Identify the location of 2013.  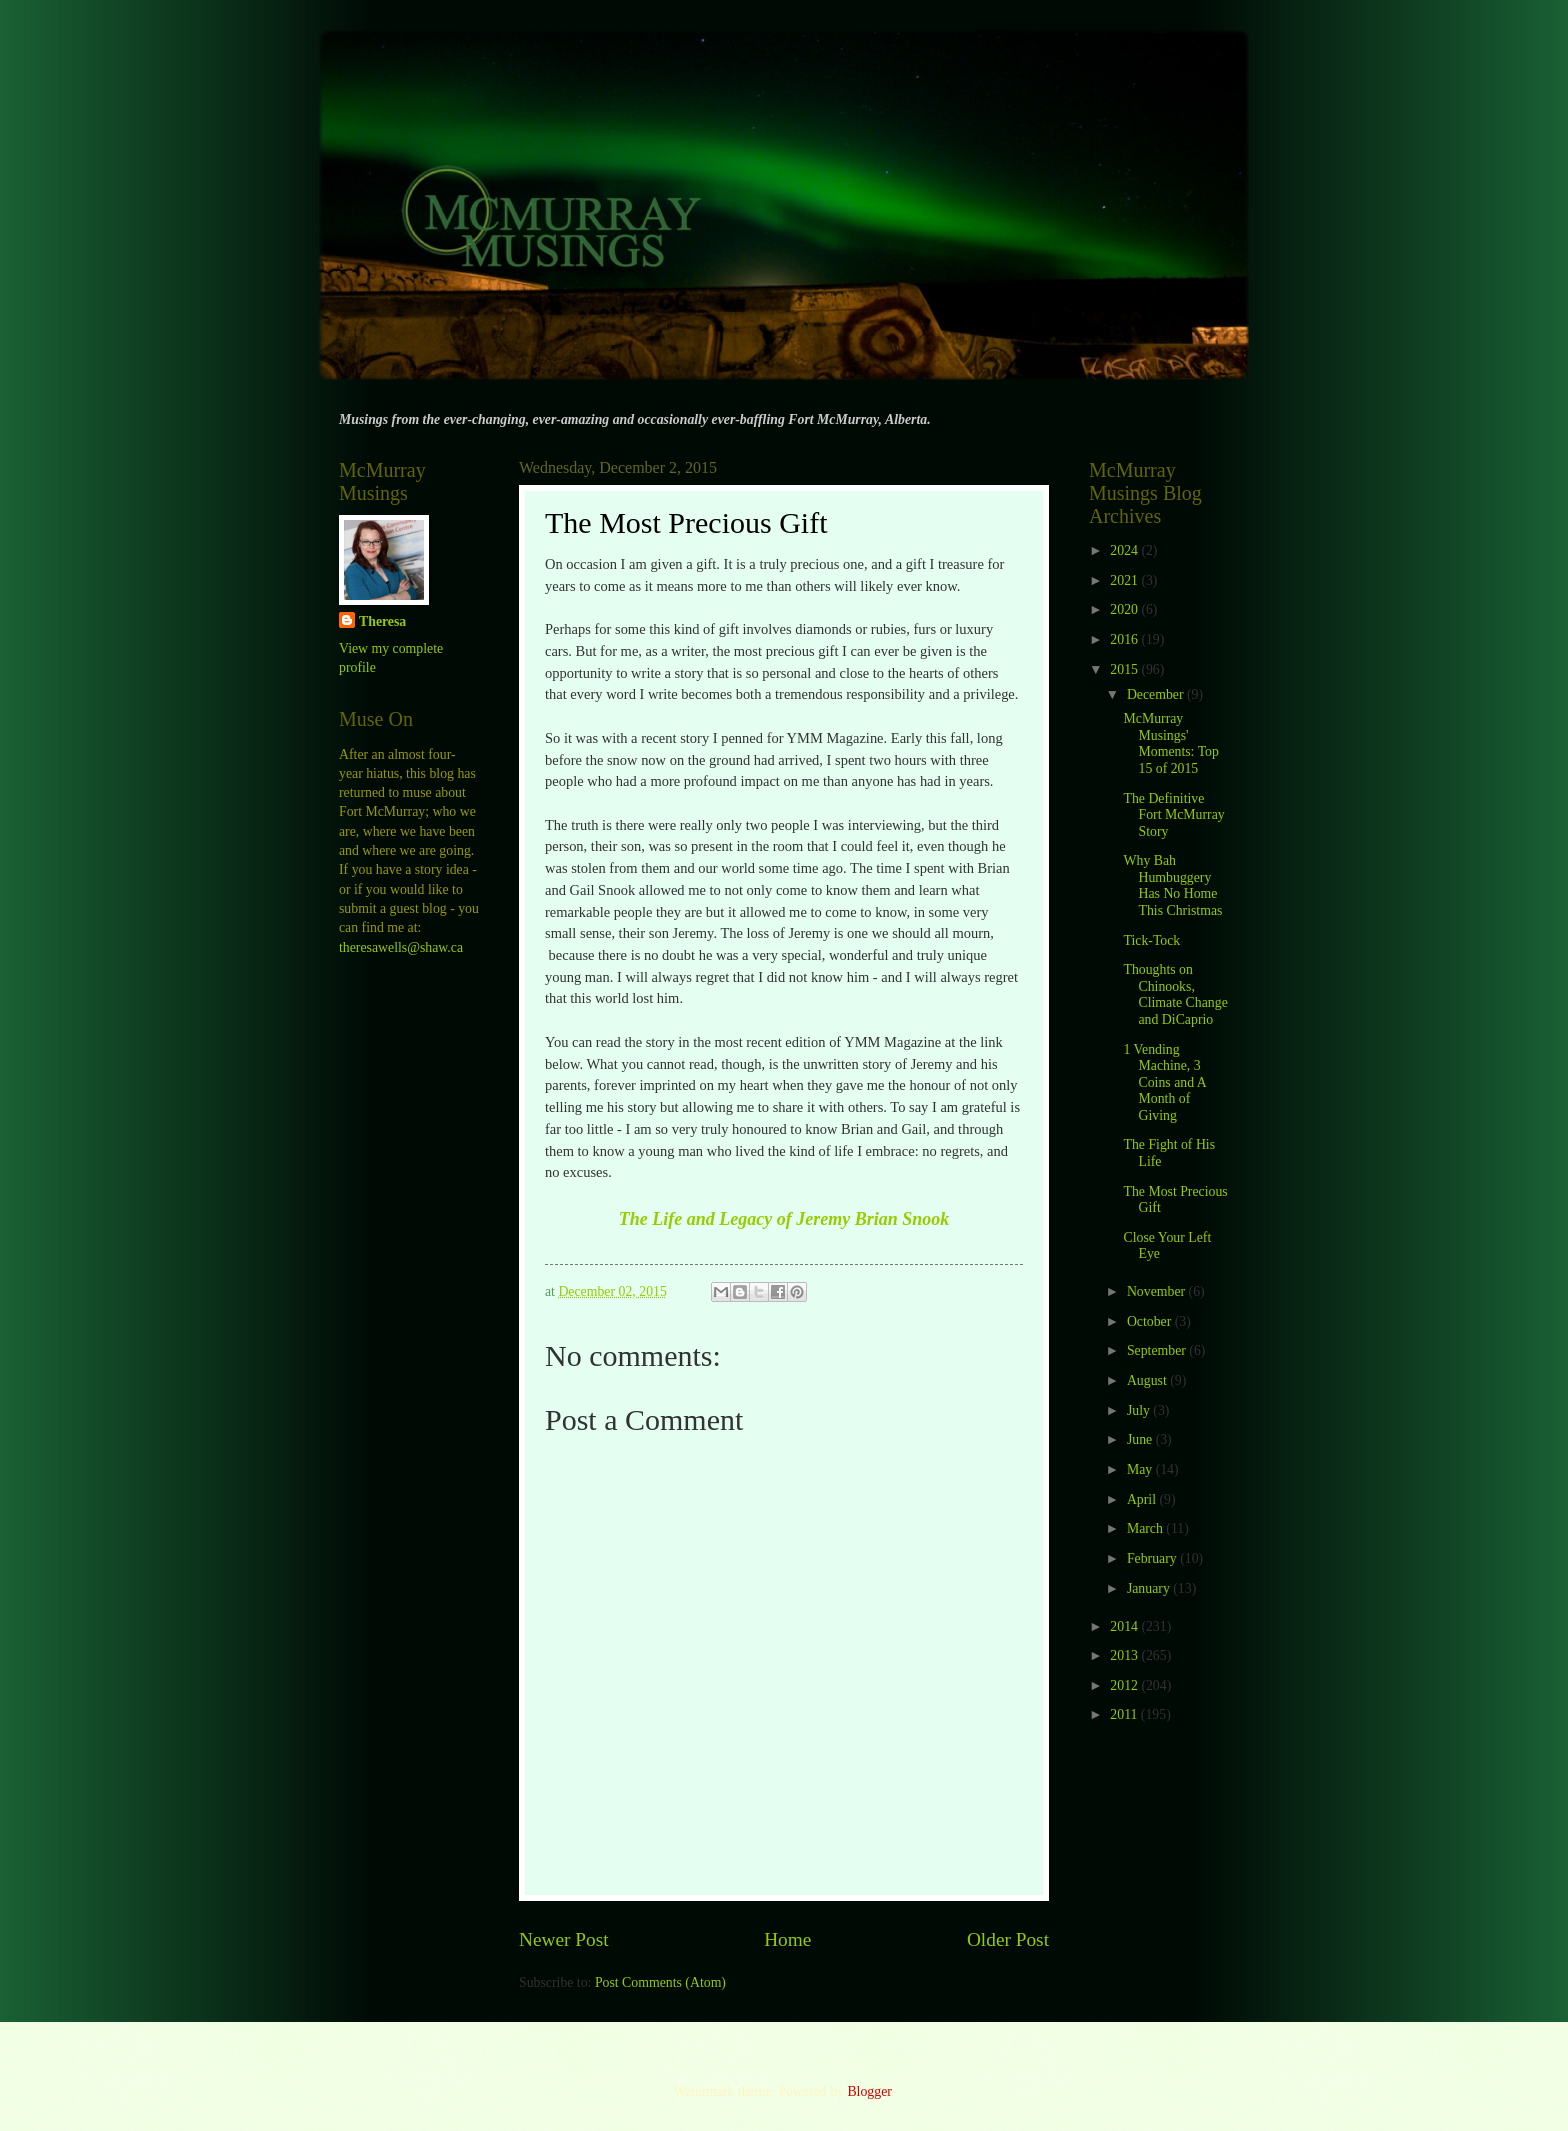
(1125, 1655).